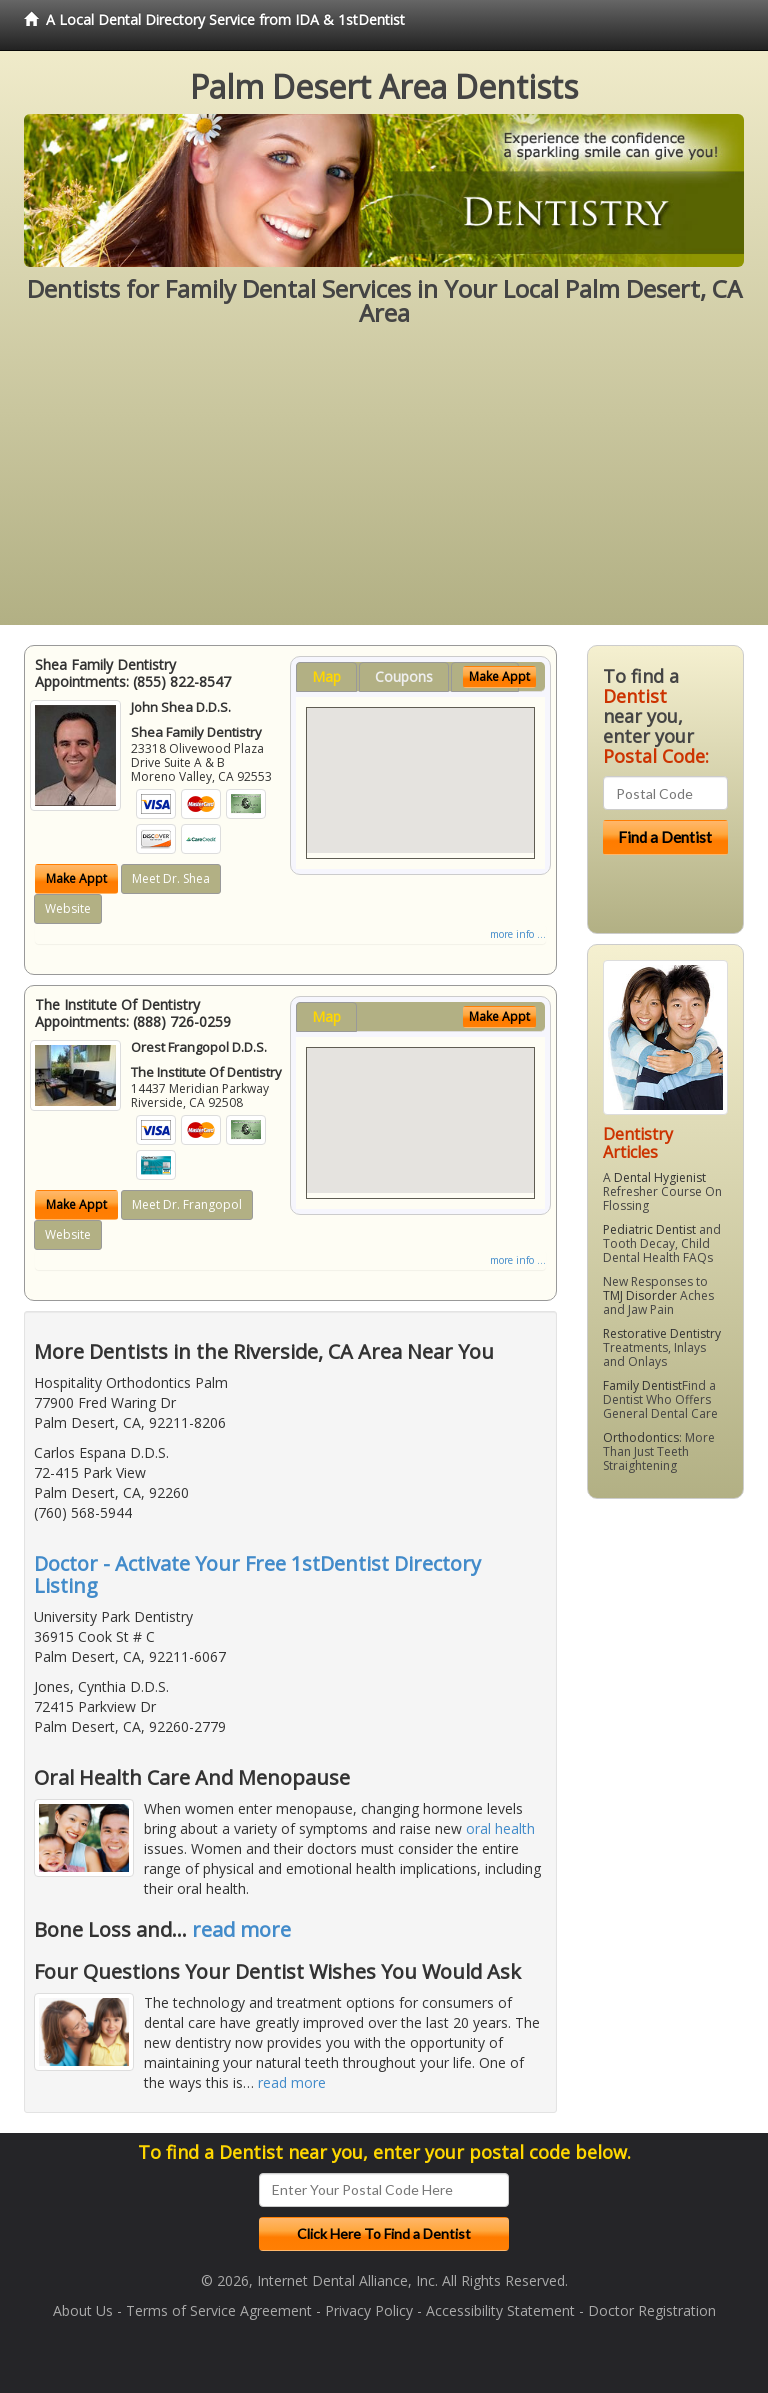 This screenshot has height=2393, width=768. I want to click on Restorative Dentistry, so click(662, 1333).